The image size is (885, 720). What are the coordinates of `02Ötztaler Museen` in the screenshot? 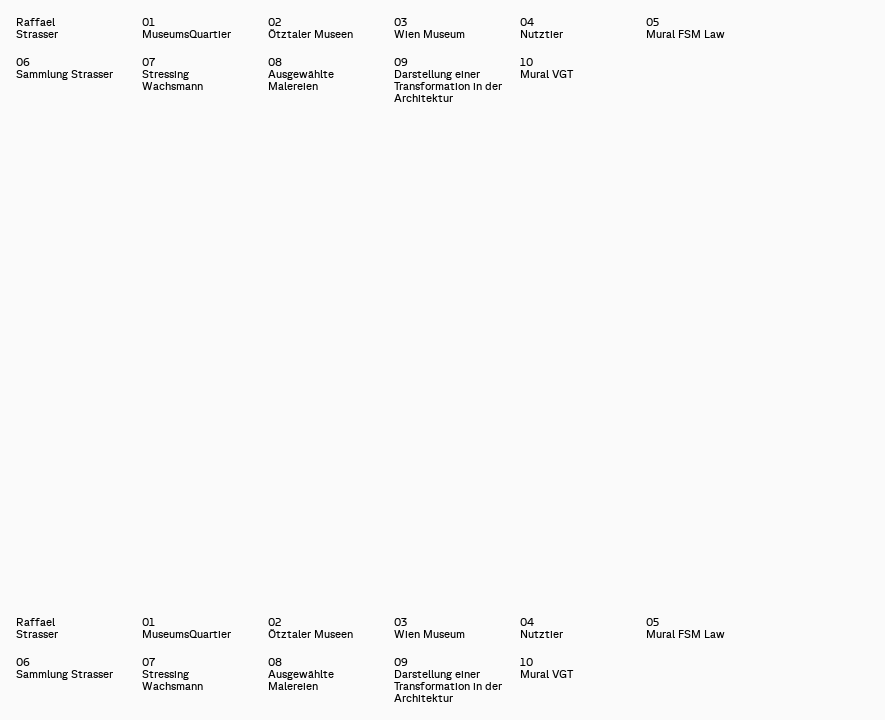 It's located at (310, 28).